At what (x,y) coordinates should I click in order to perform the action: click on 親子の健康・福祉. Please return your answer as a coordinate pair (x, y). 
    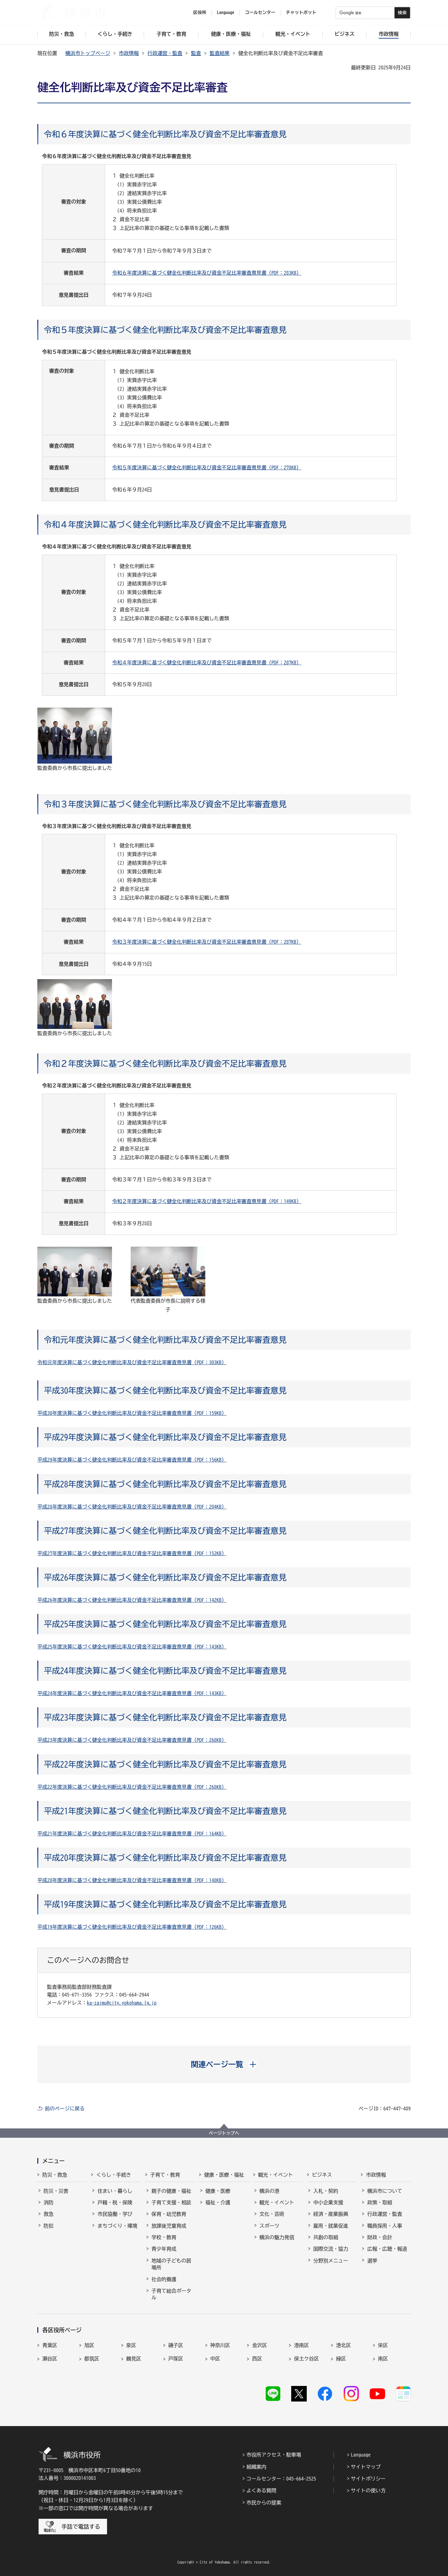
    Looking at the image, I should click on (171, 2190).